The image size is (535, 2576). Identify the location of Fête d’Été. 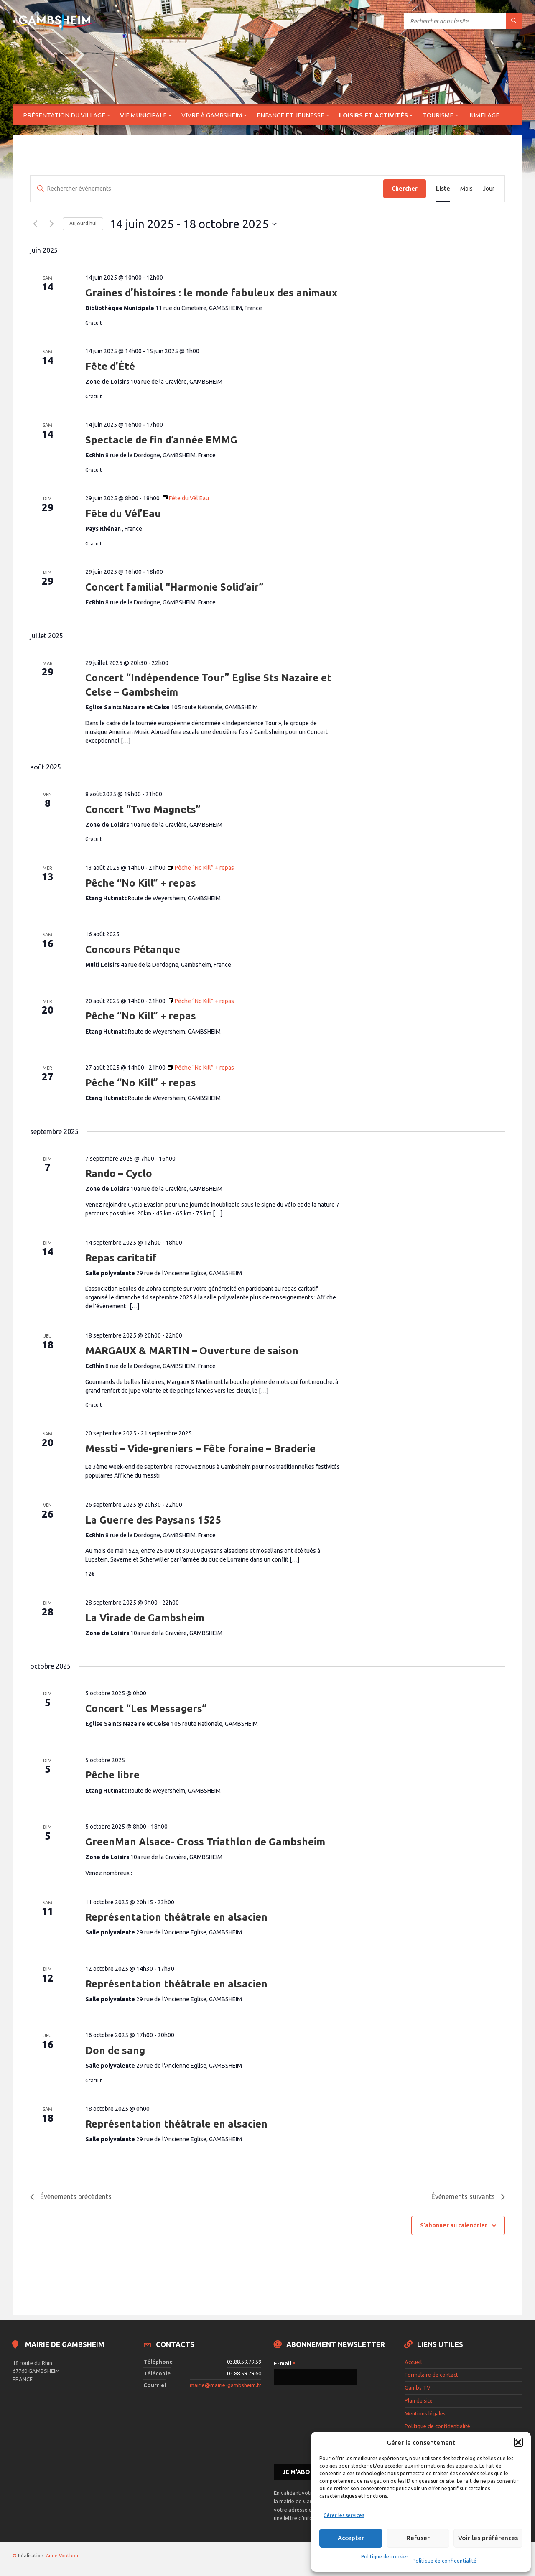
(110, 366).